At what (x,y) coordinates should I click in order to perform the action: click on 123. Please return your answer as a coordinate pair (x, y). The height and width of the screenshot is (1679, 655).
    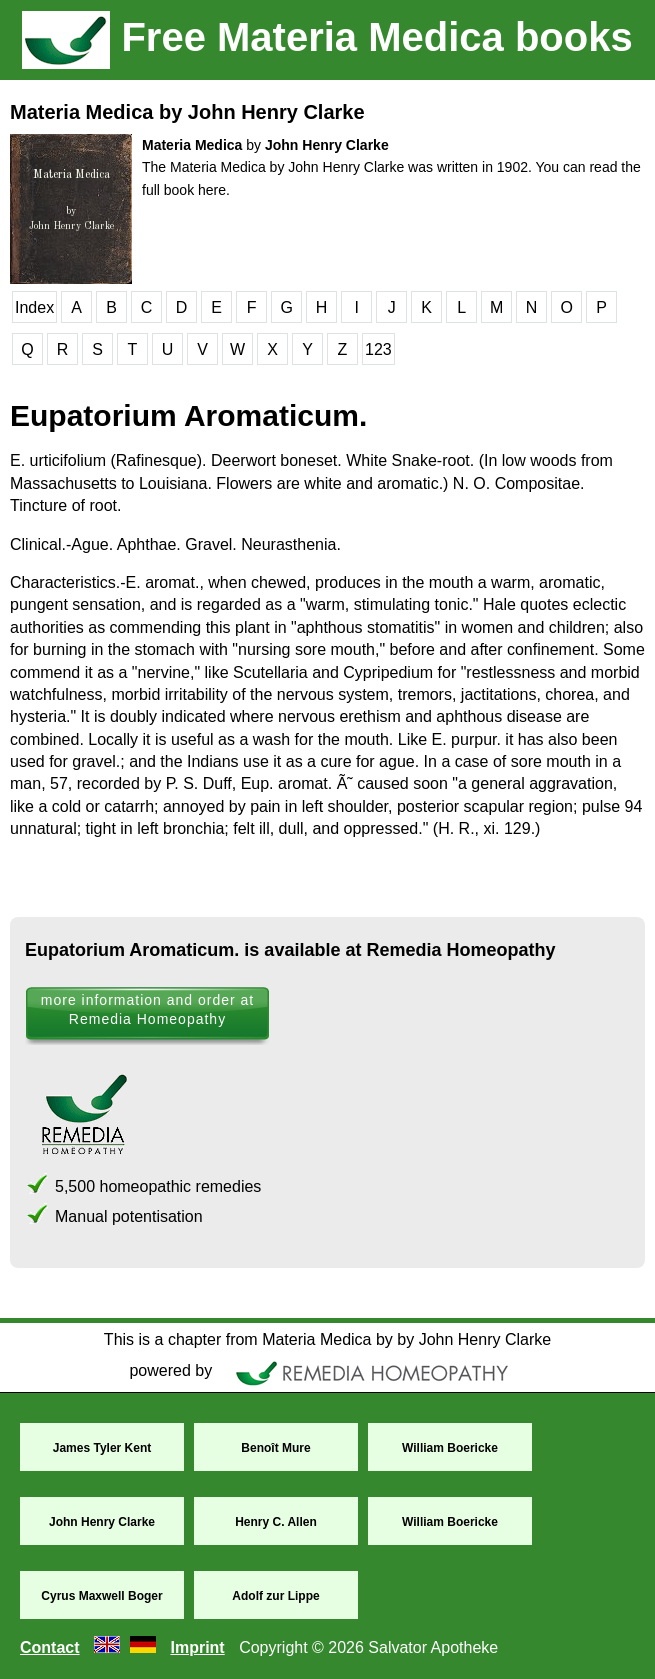
    Looking at the image, I should click on (378, 349).